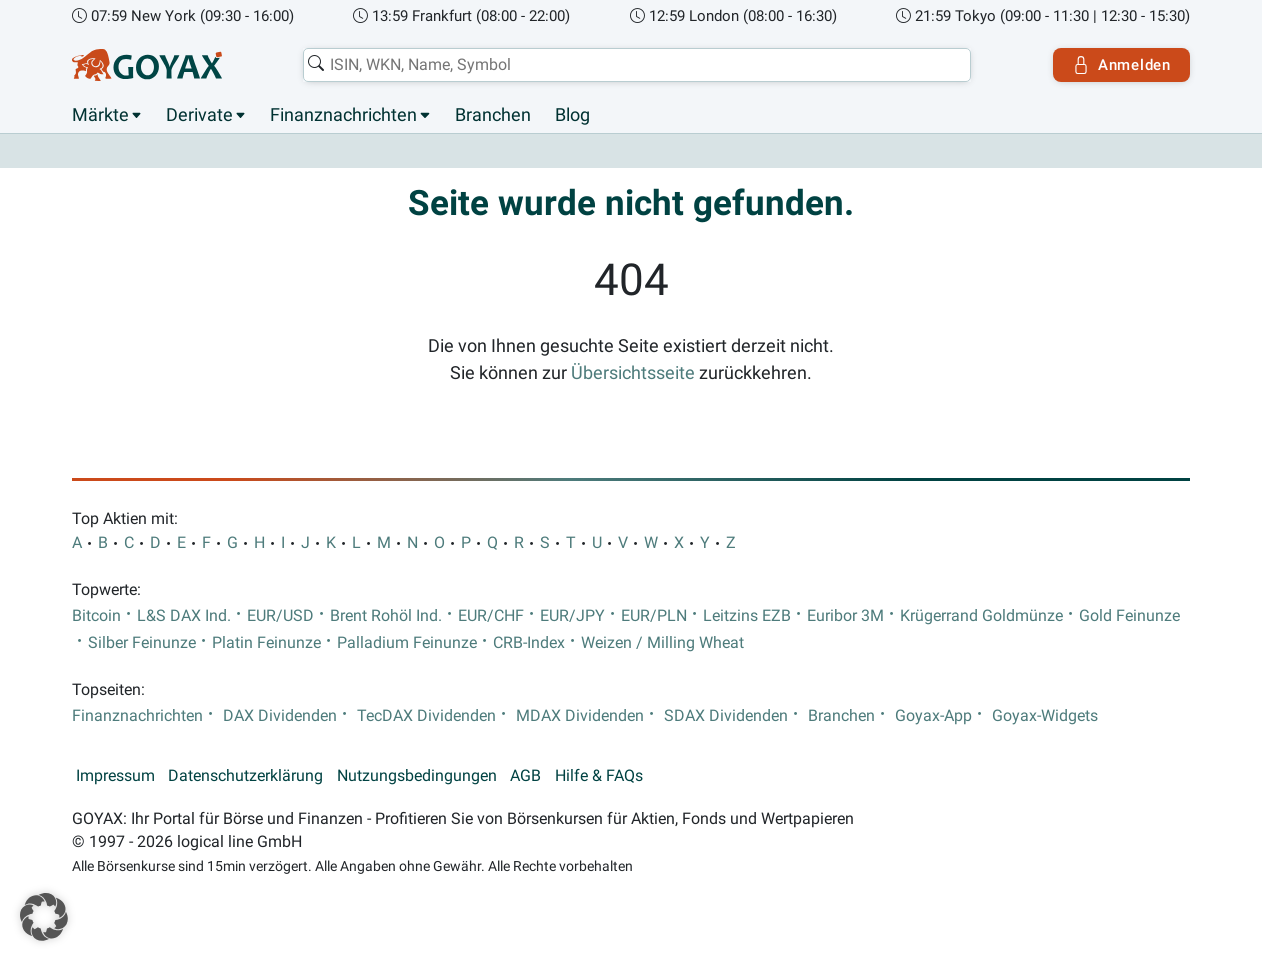  I want to click on EUR/JPY, so click(572, 616).